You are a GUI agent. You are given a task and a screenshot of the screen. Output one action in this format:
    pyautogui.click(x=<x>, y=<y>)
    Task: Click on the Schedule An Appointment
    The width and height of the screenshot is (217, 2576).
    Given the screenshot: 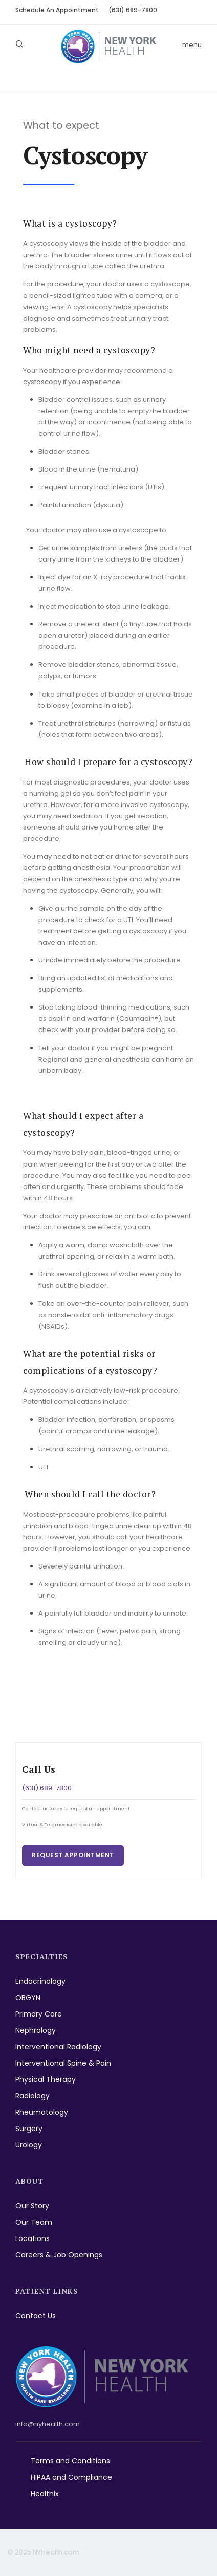 What is the action you would take?
    pyautogui.click(x=57, y=10)
    